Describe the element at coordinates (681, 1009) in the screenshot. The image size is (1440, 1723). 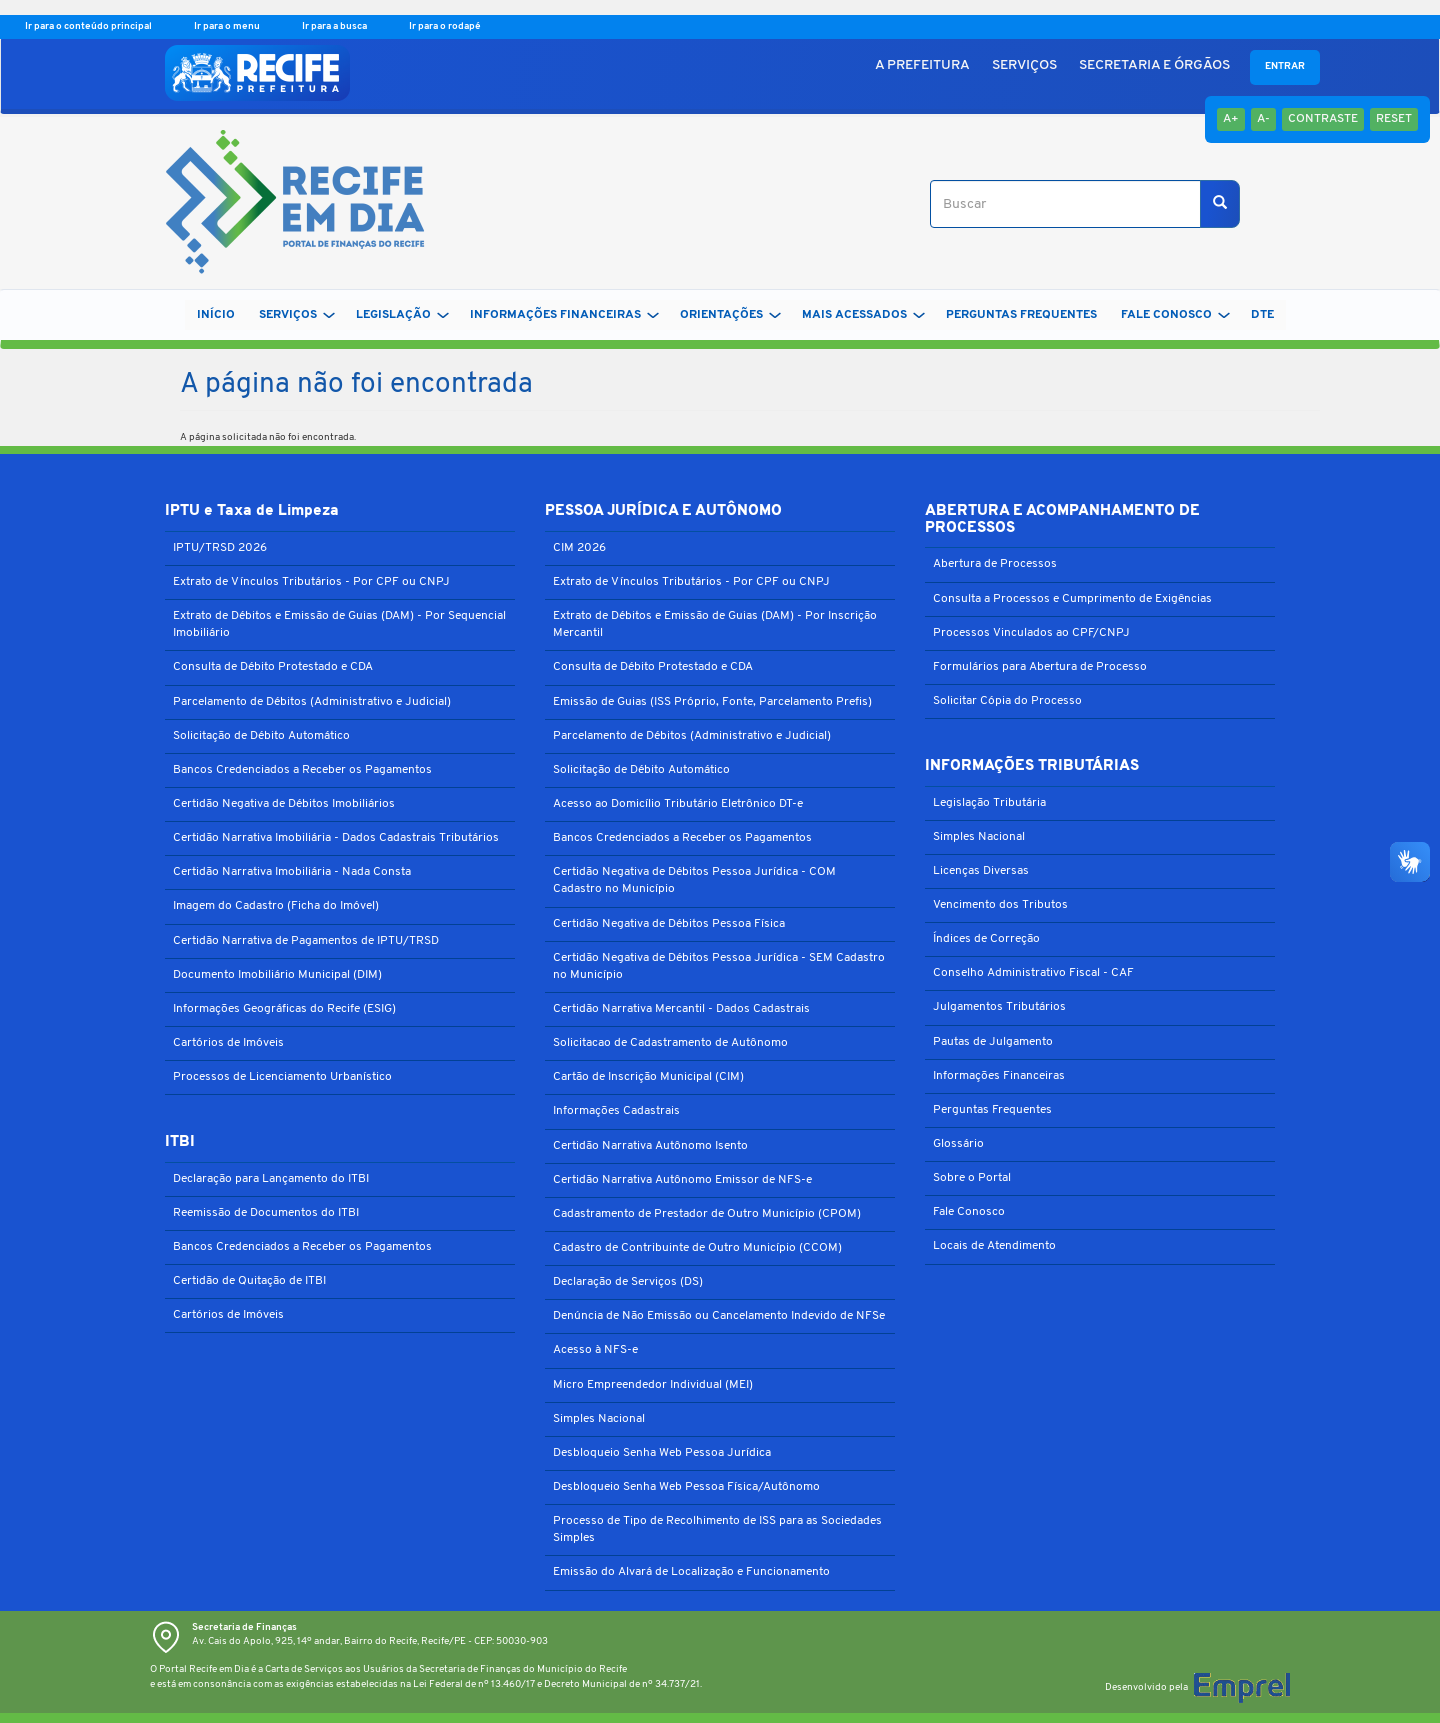
I see `Certidão Narrativa Mercantil - Dados Cadastrais` at that location.